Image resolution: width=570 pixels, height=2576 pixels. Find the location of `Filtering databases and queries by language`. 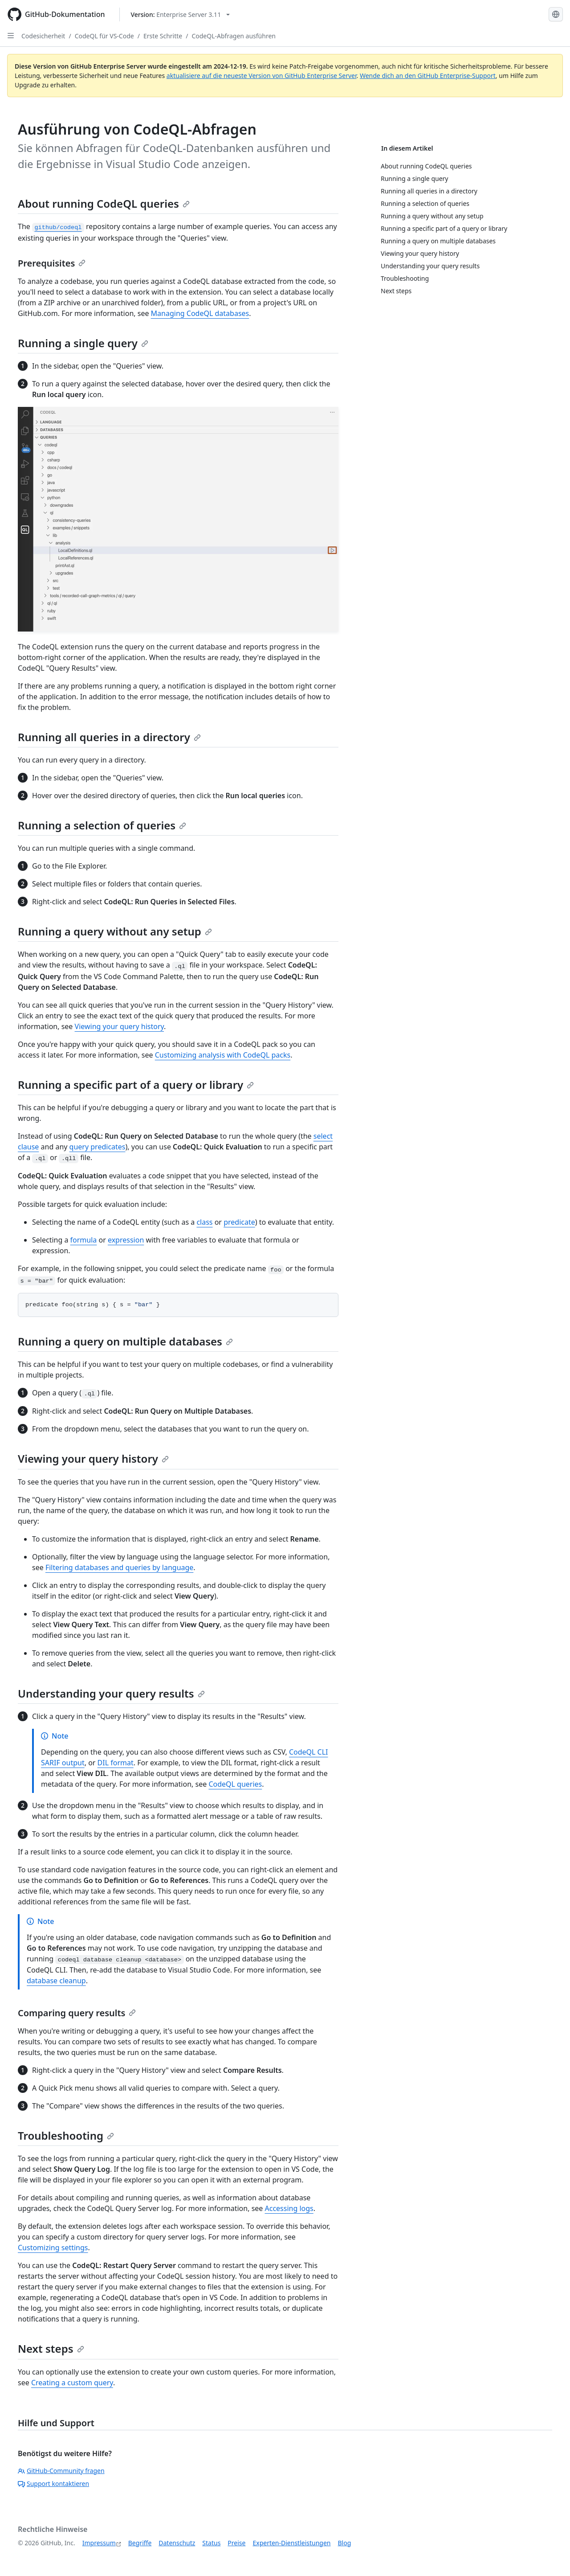

Filtering databases and queries by language is located at coordinates (119, 1567).